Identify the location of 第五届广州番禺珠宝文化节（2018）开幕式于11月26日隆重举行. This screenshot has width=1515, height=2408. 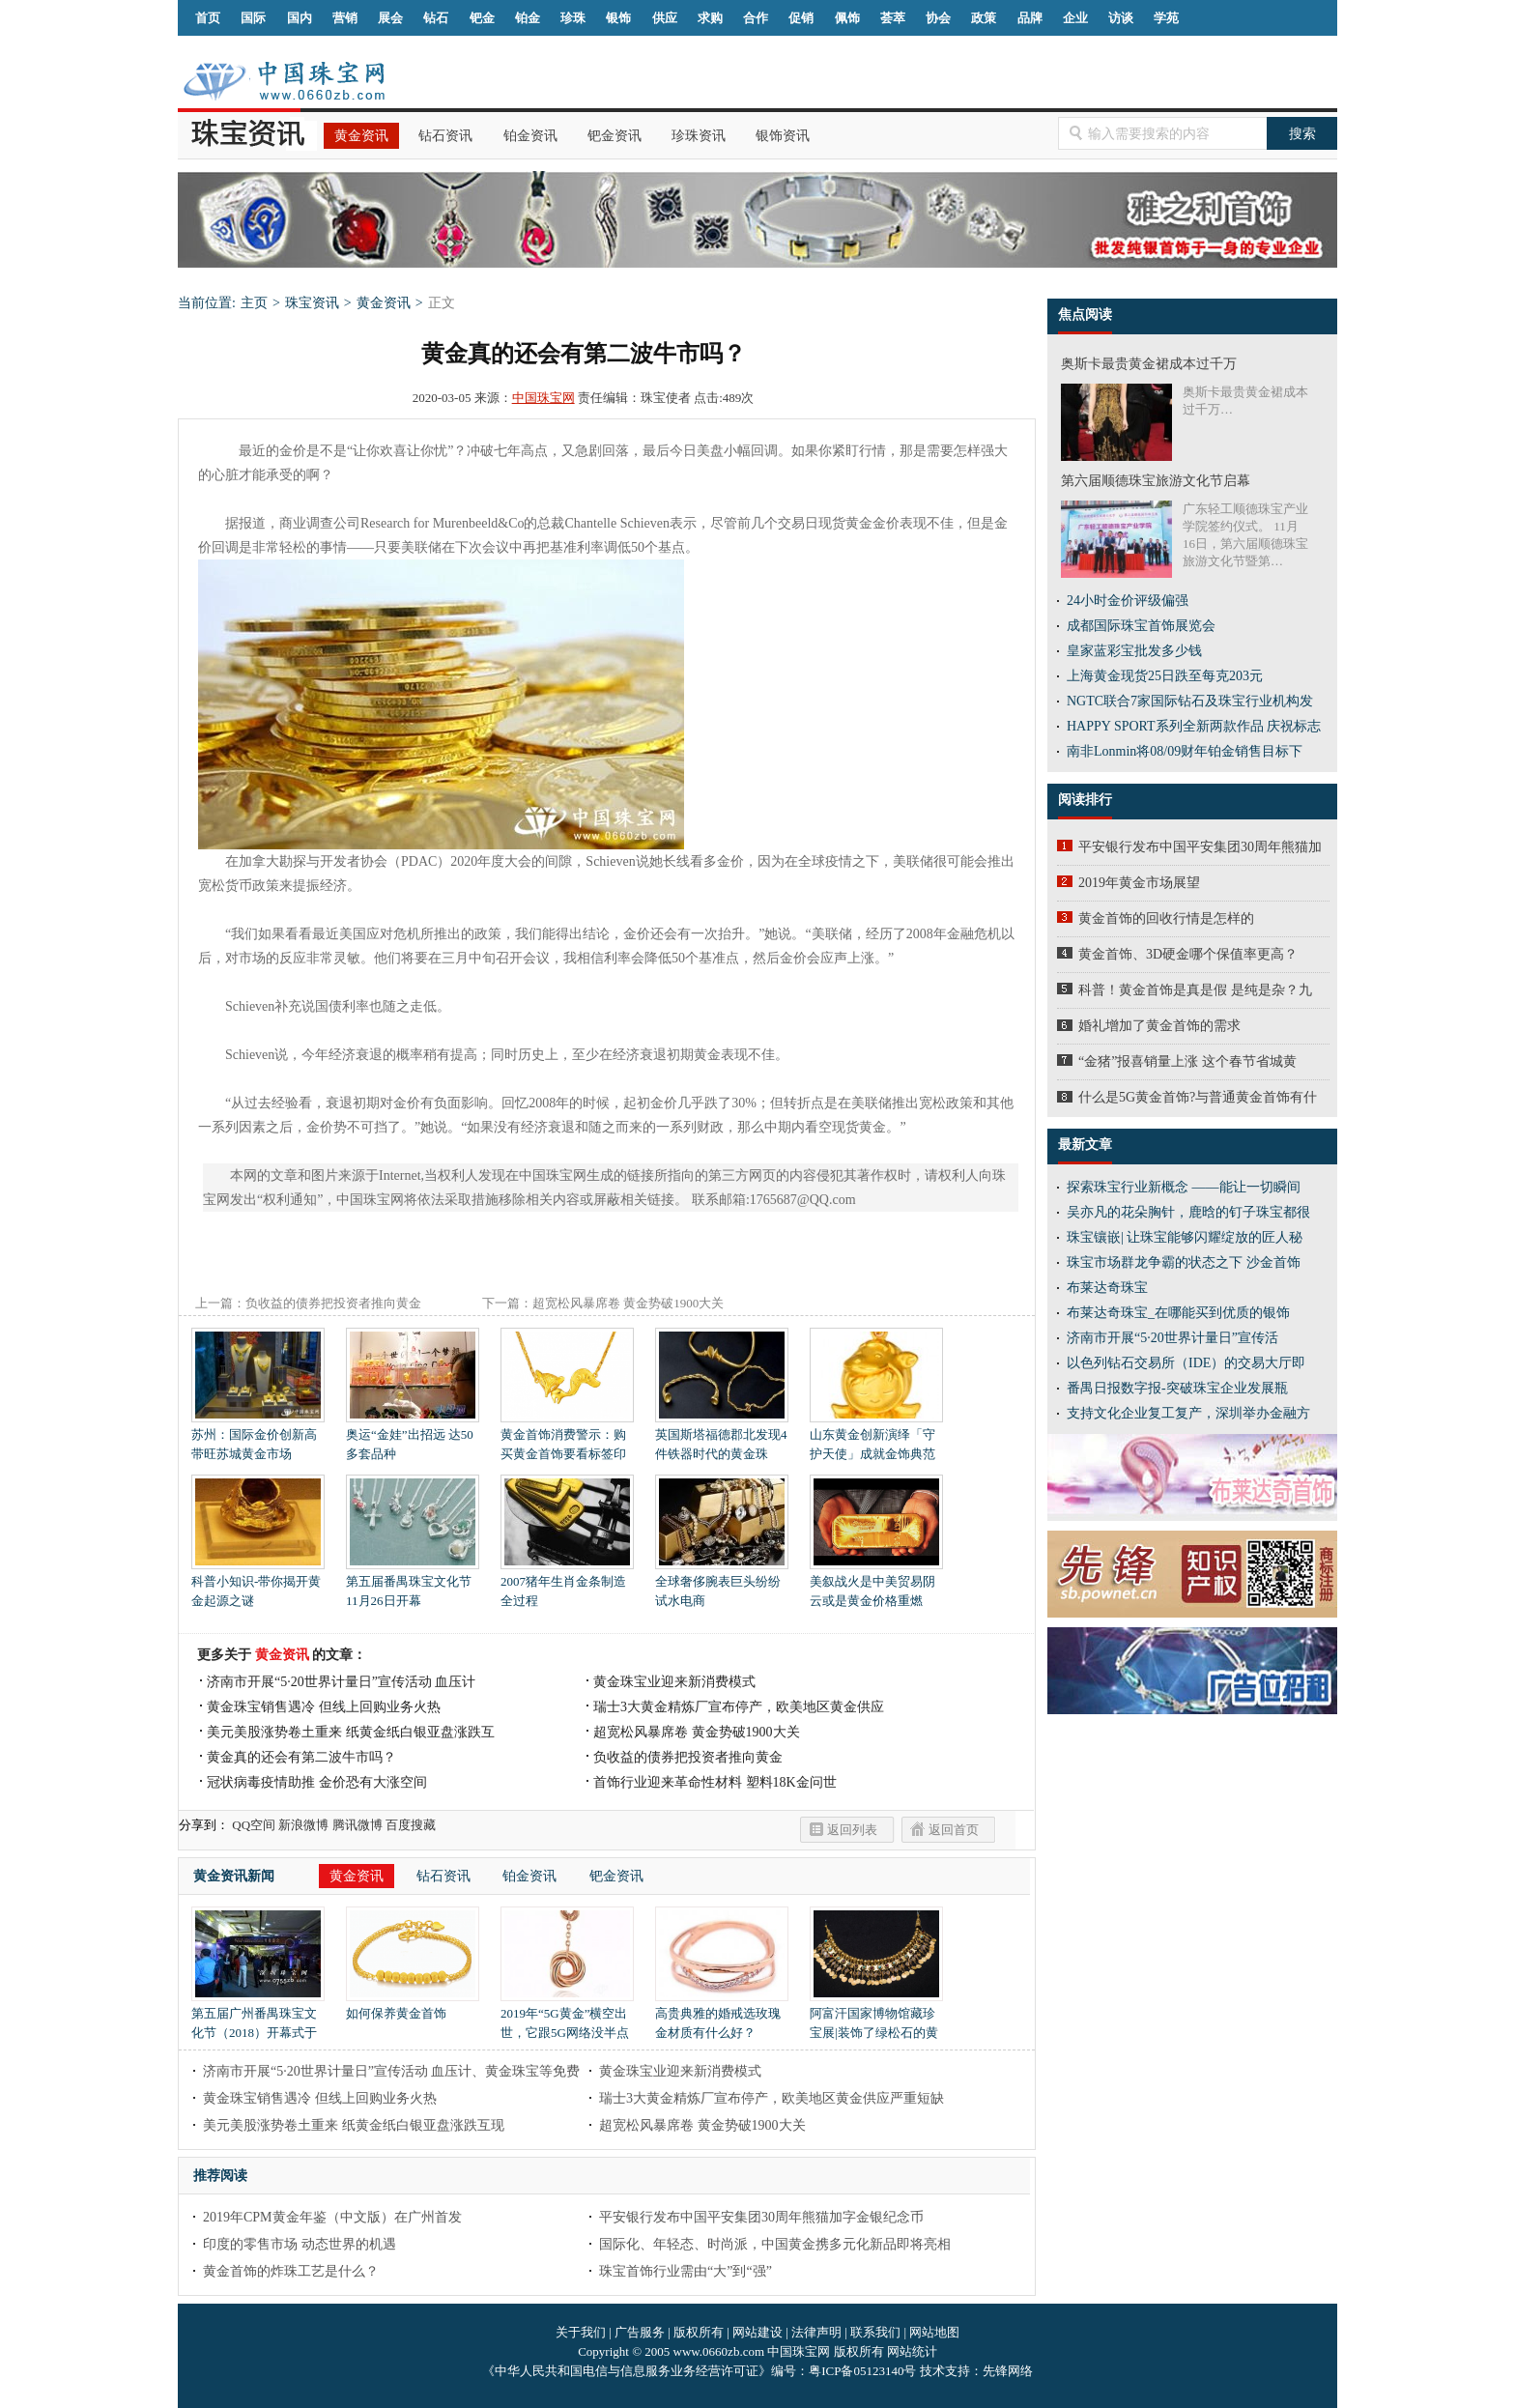
(258, 2025).